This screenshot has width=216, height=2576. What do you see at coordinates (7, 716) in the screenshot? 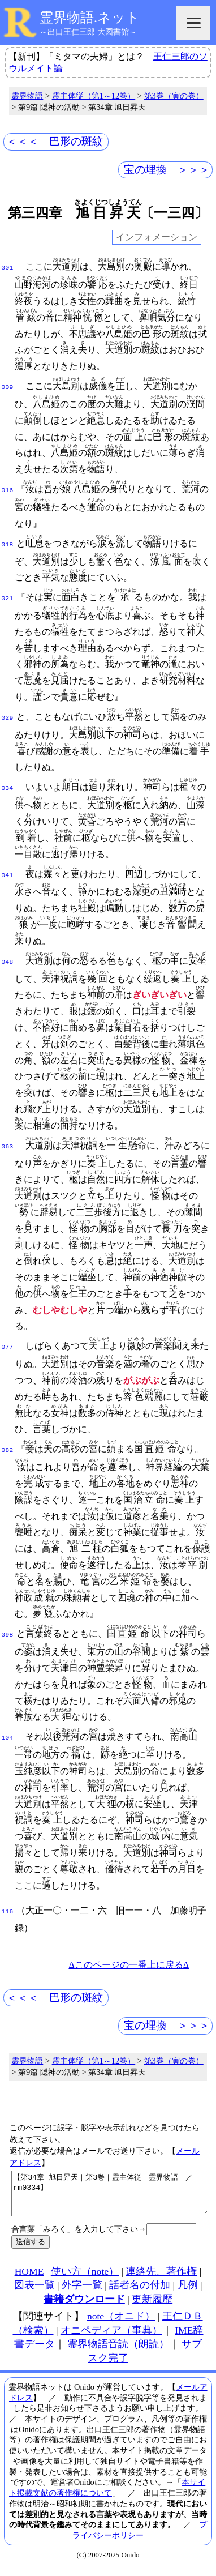
I see `029` at bounding box center [7, 716].